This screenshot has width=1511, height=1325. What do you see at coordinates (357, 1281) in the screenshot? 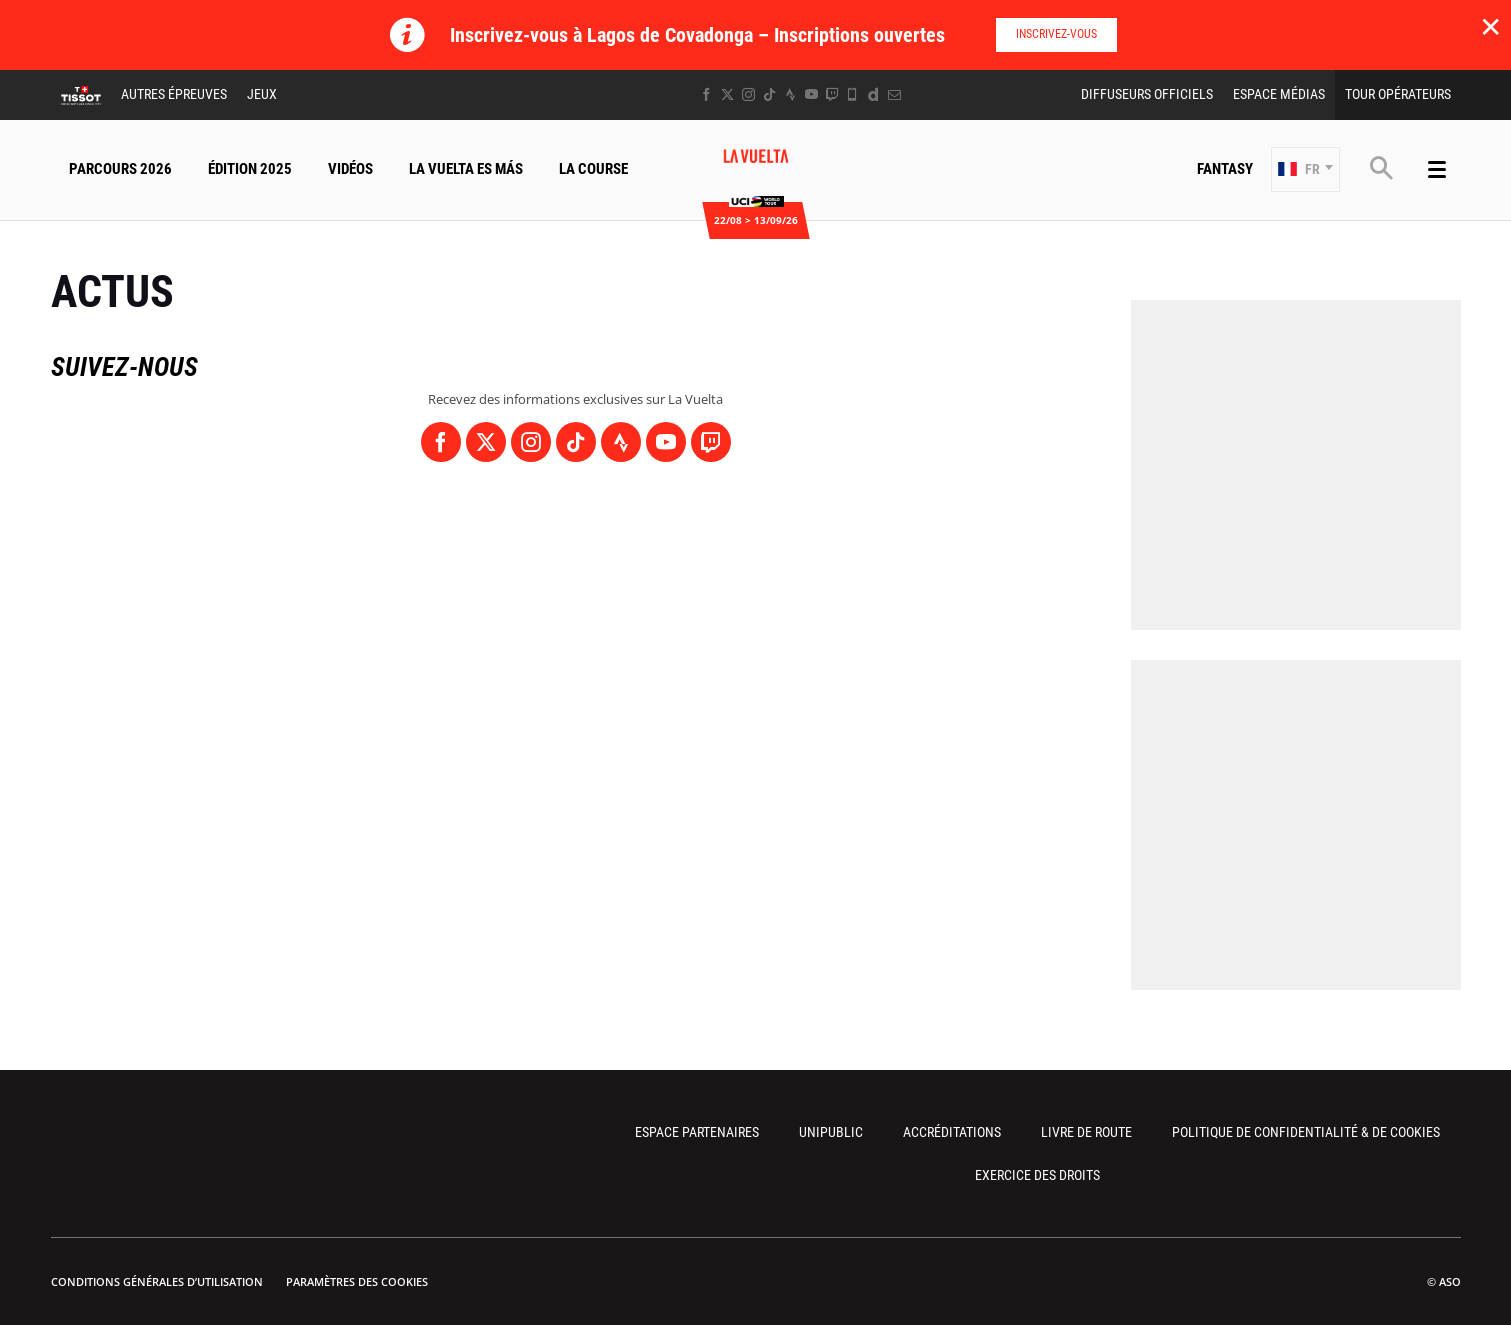
I see `Paramètres des cookies` at bounding box center [357, 1281].